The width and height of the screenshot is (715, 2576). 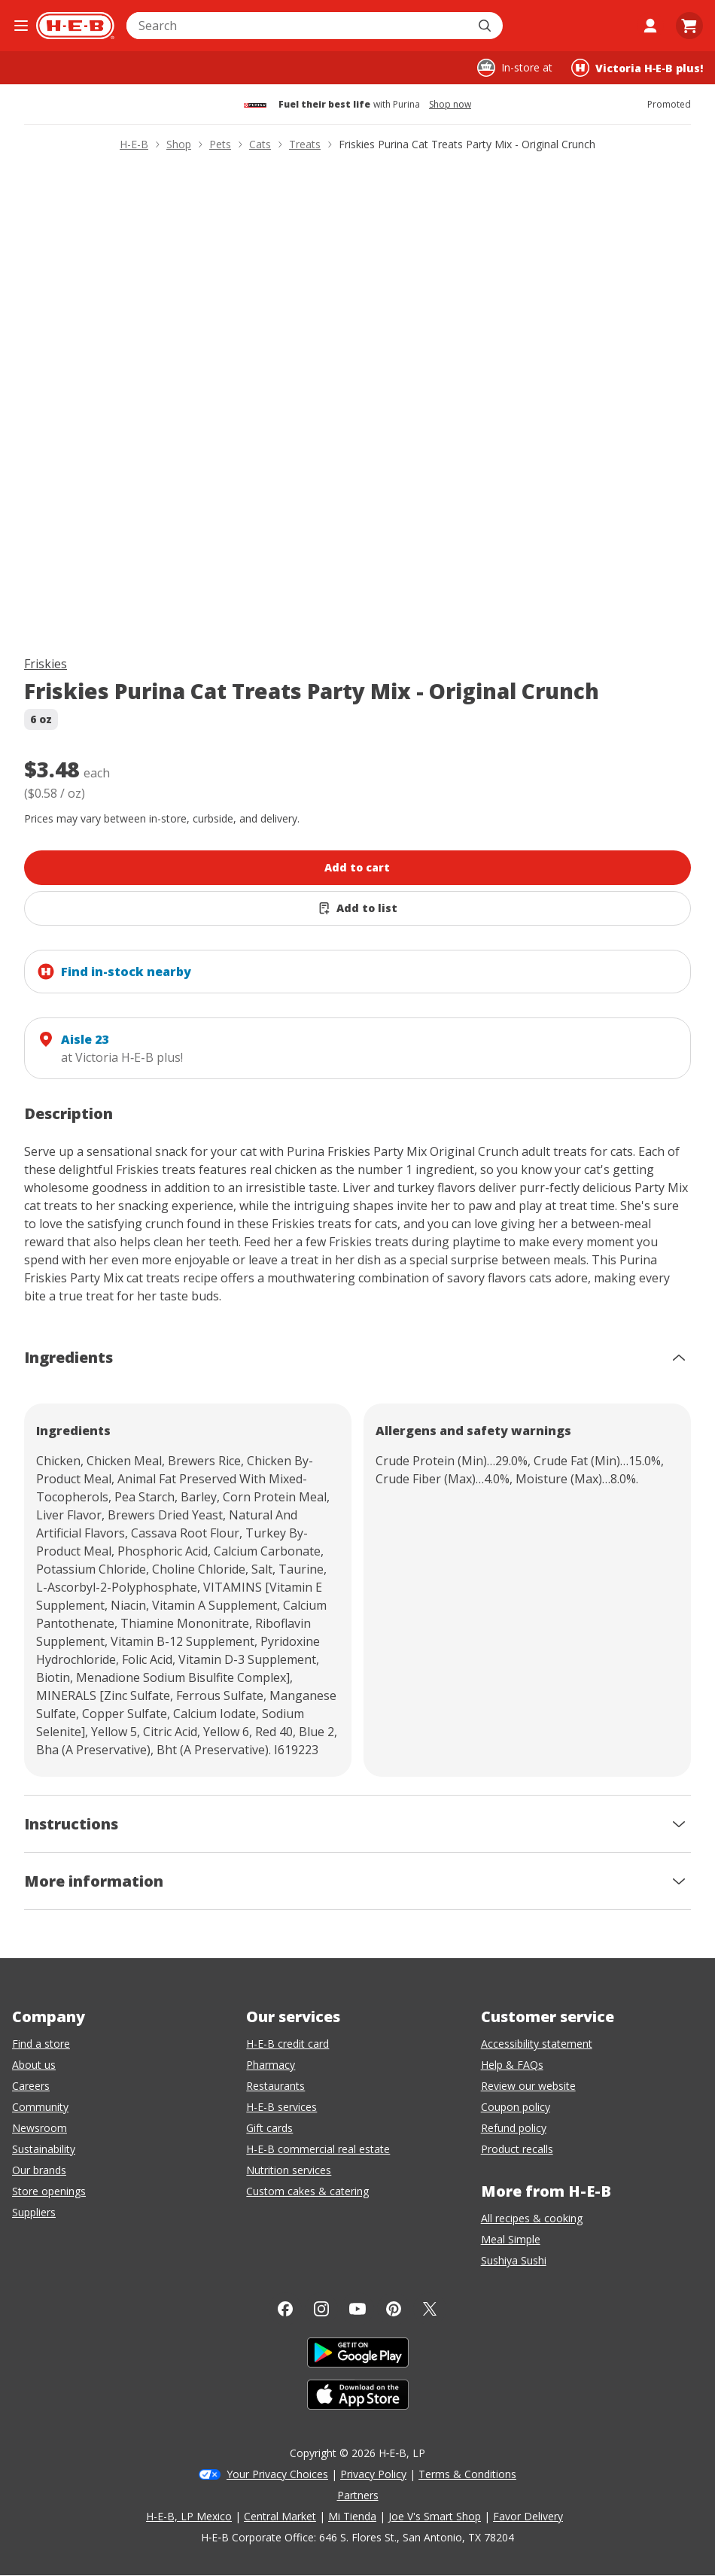 I want to click on Meal Simple, so click(x=510, y=2239).